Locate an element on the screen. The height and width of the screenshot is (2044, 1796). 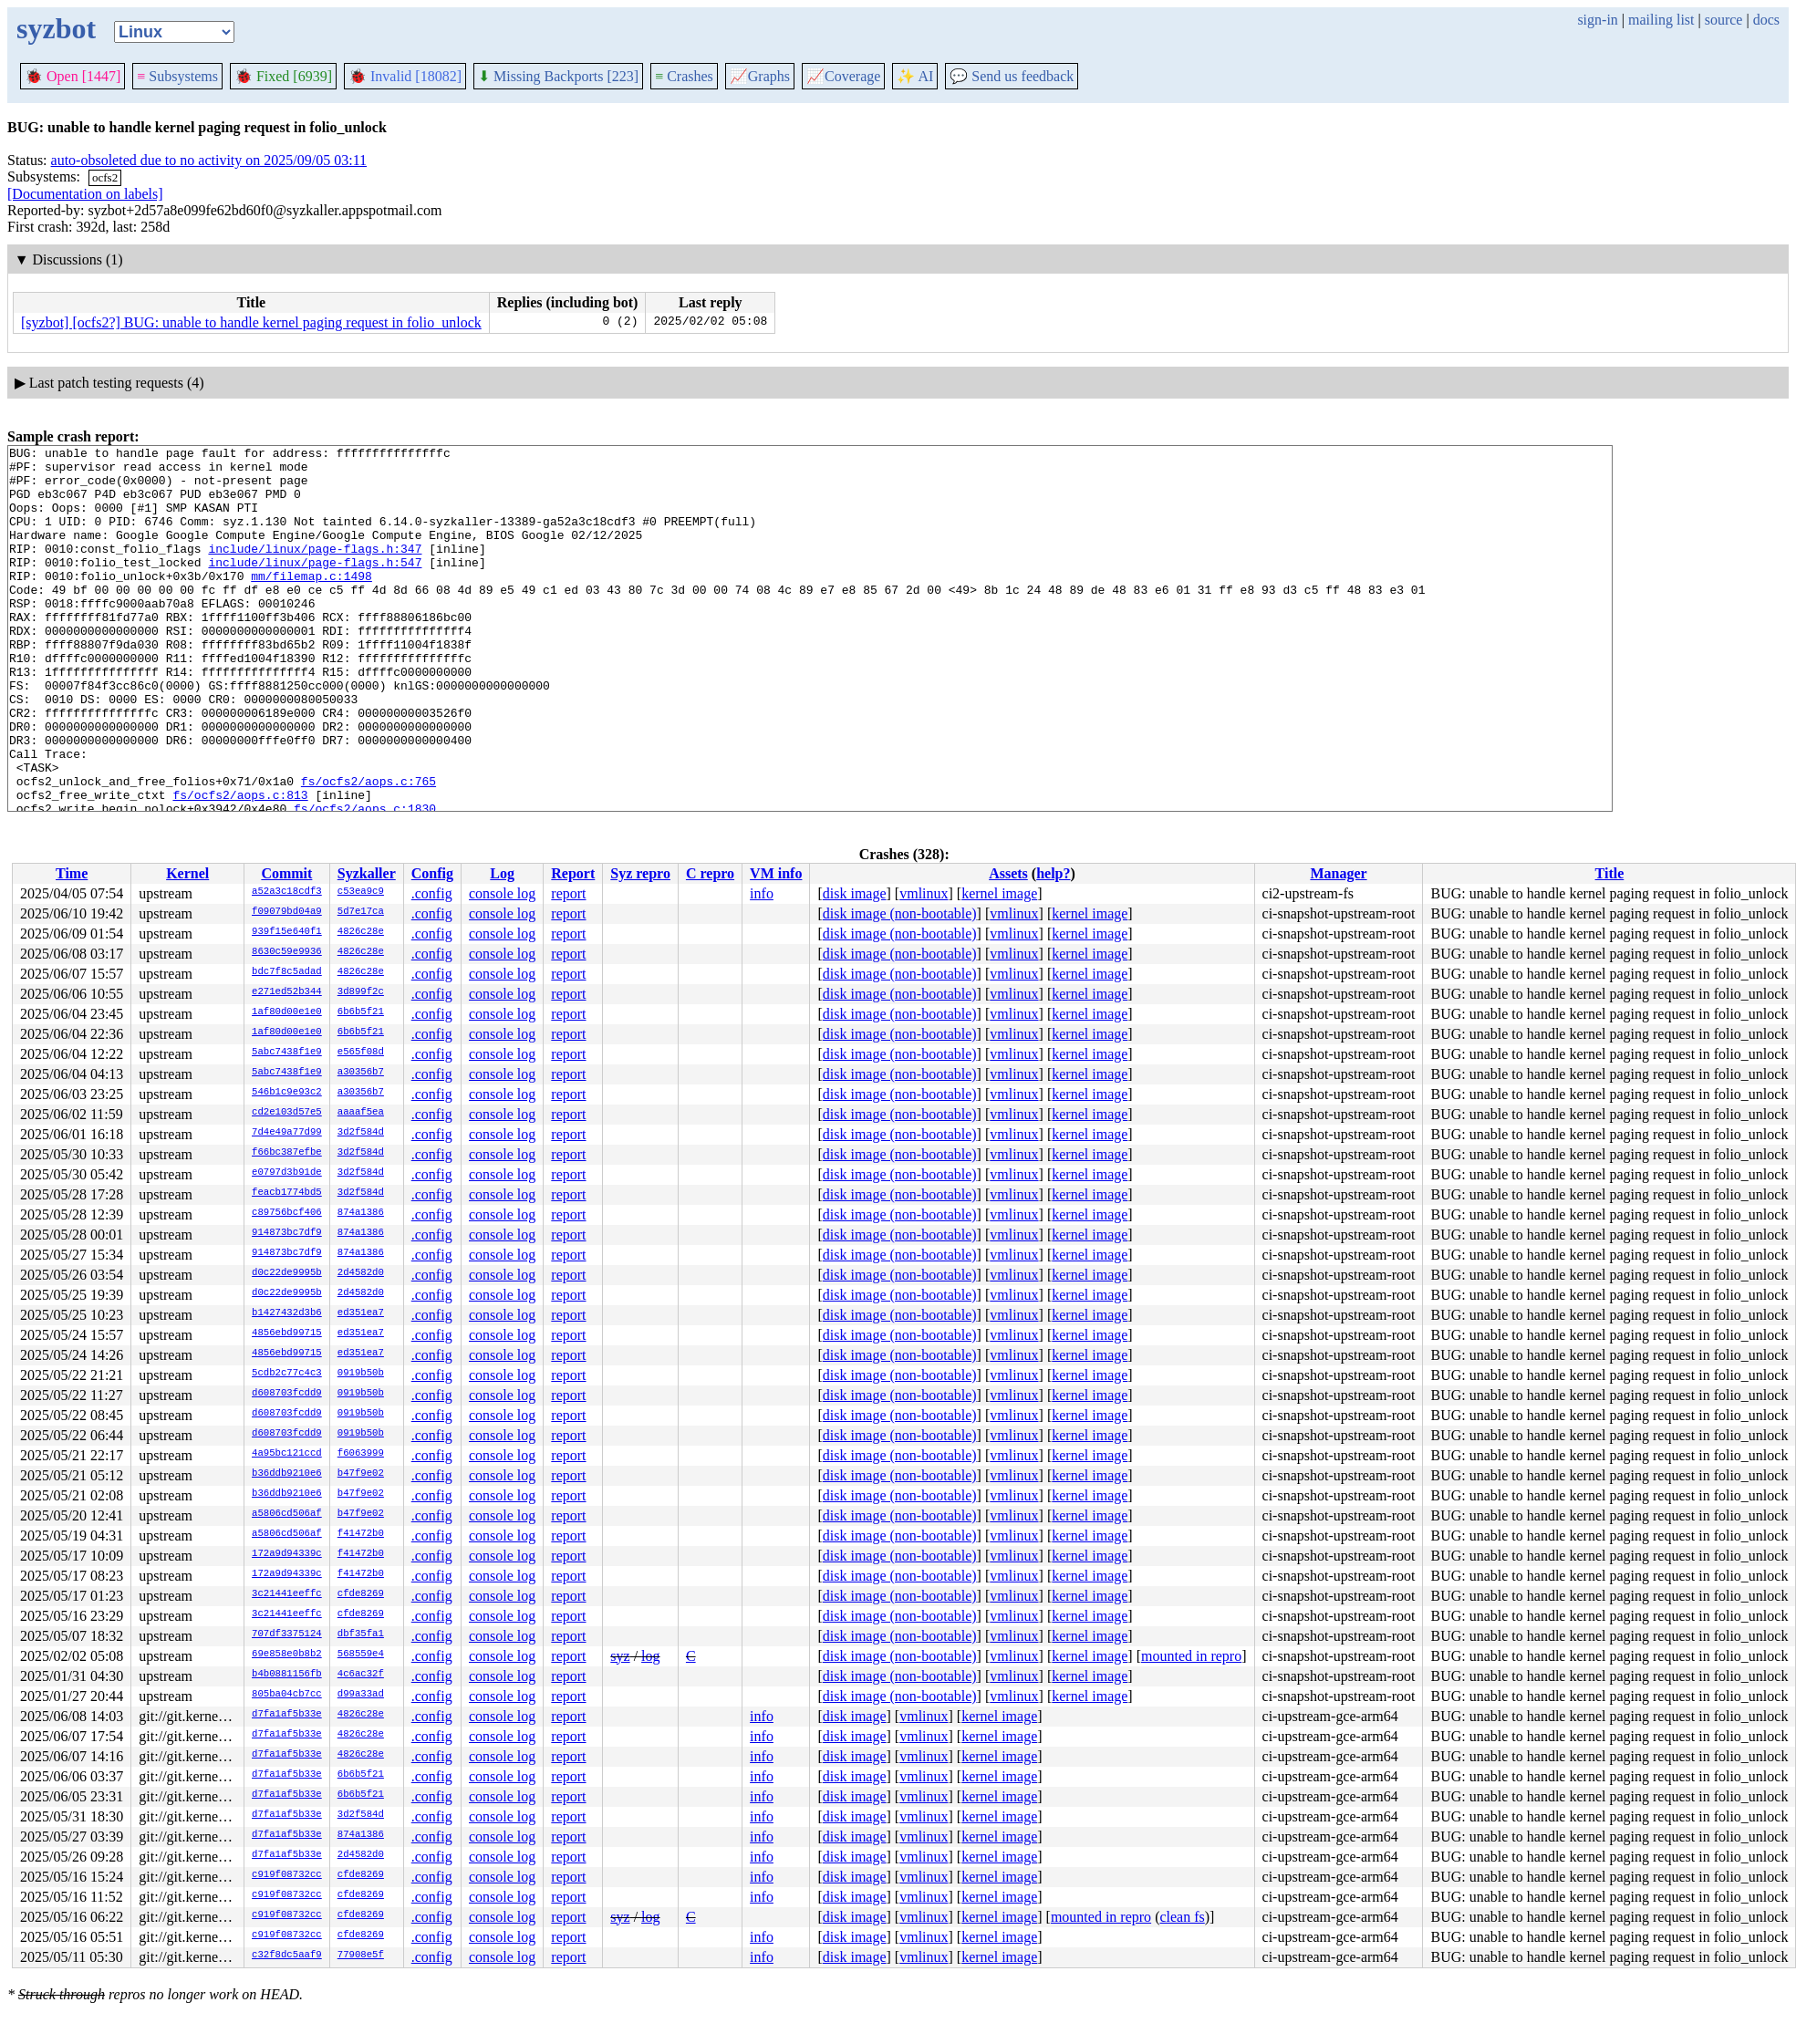
914873bc7df9 is located at coordinates (287, 1233).